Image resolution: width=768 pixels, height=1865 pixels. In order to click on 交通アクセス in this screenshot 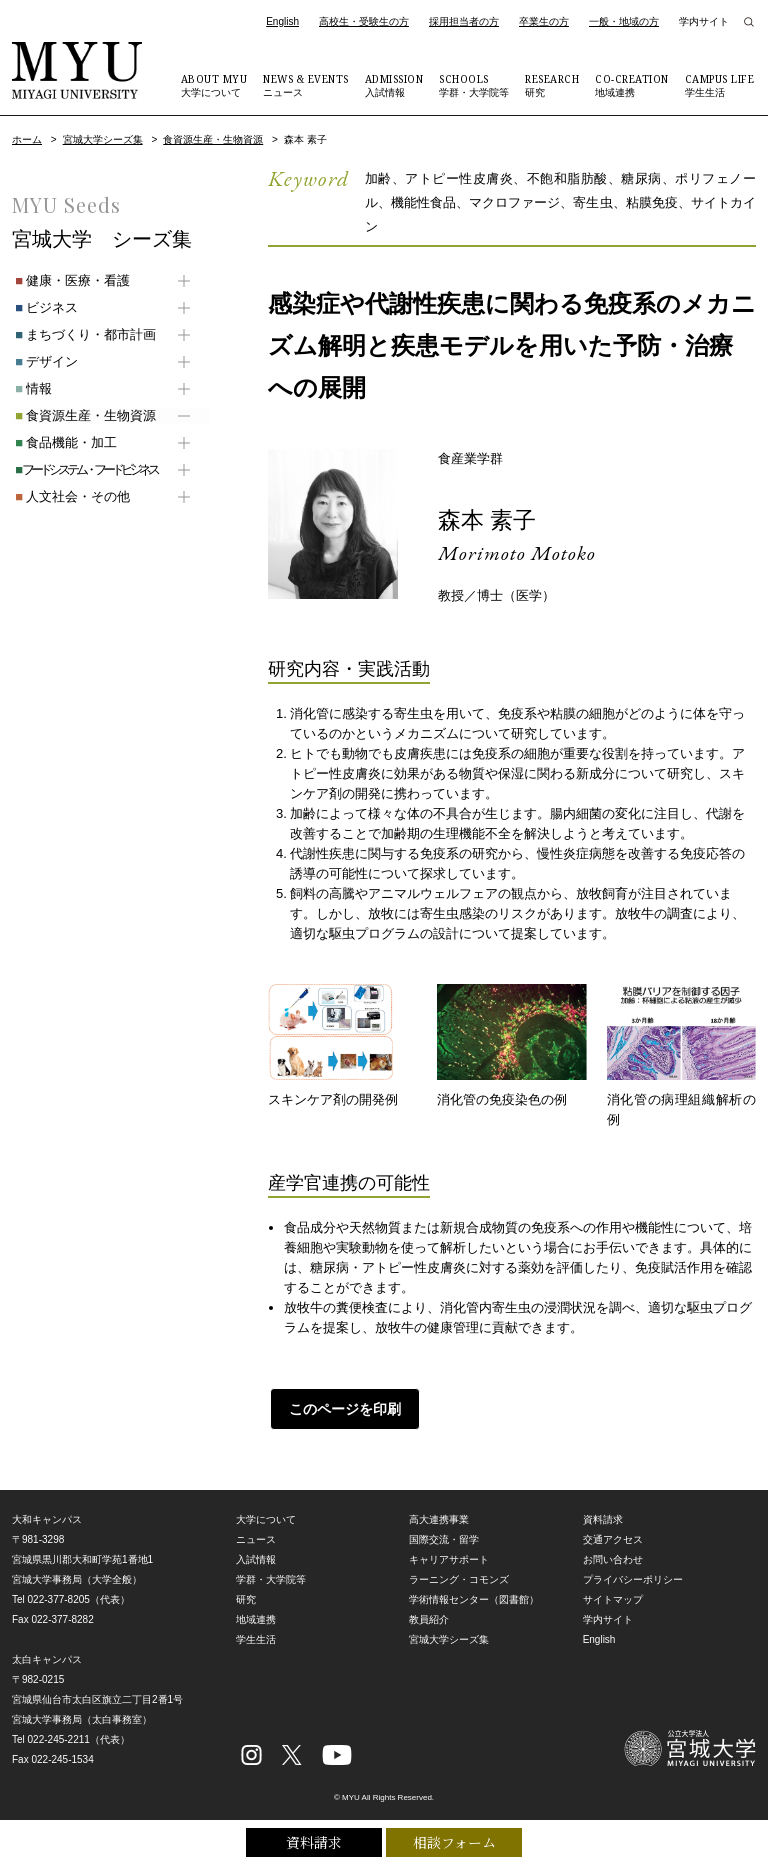, I will do `click(613, 1539)`.